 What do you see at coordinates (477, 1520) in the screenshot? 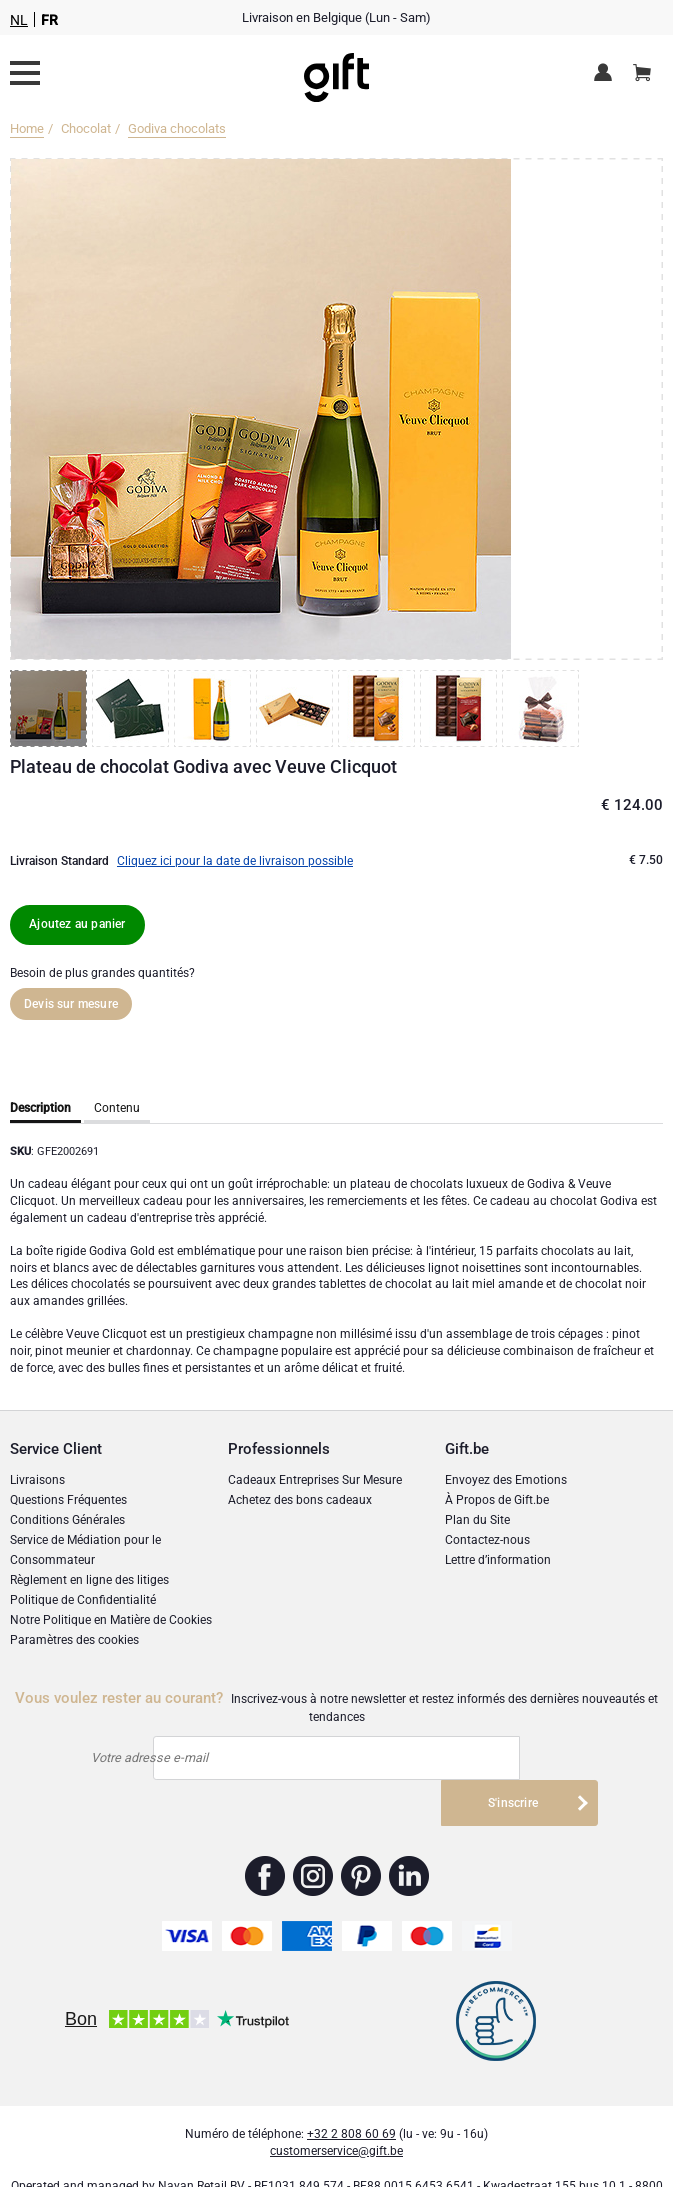
I see `Plan du Site` at bounding box center [477, 1520].